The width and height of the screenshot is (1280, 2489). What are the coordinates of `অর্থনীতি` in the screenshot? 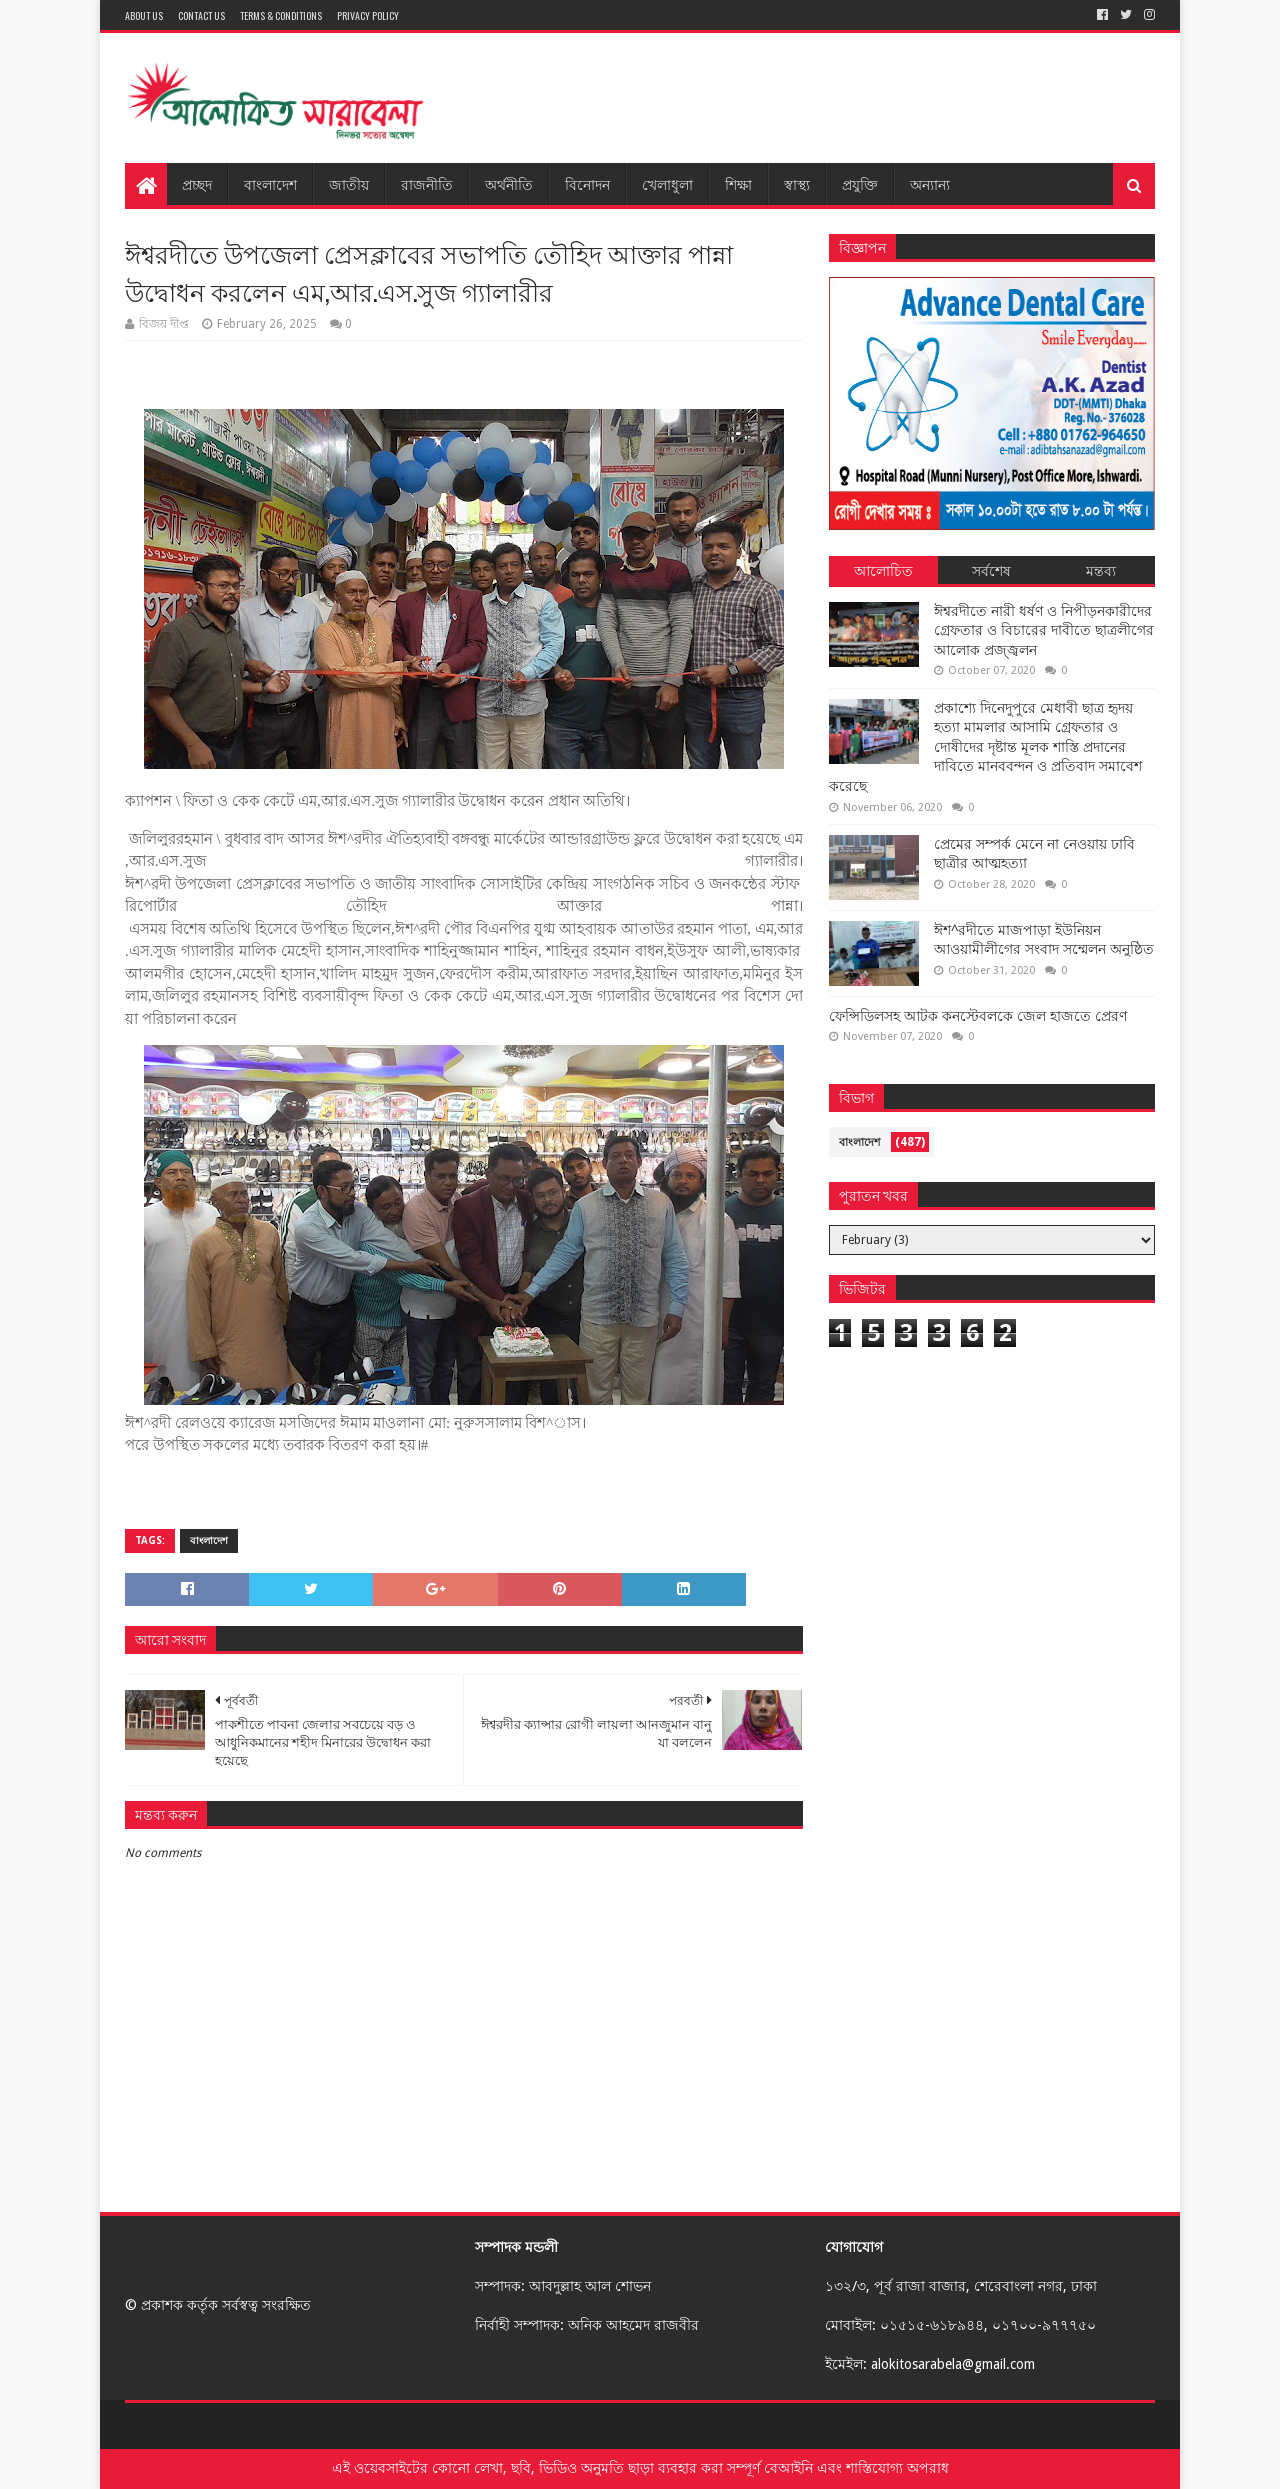 It's located at (509, 183).